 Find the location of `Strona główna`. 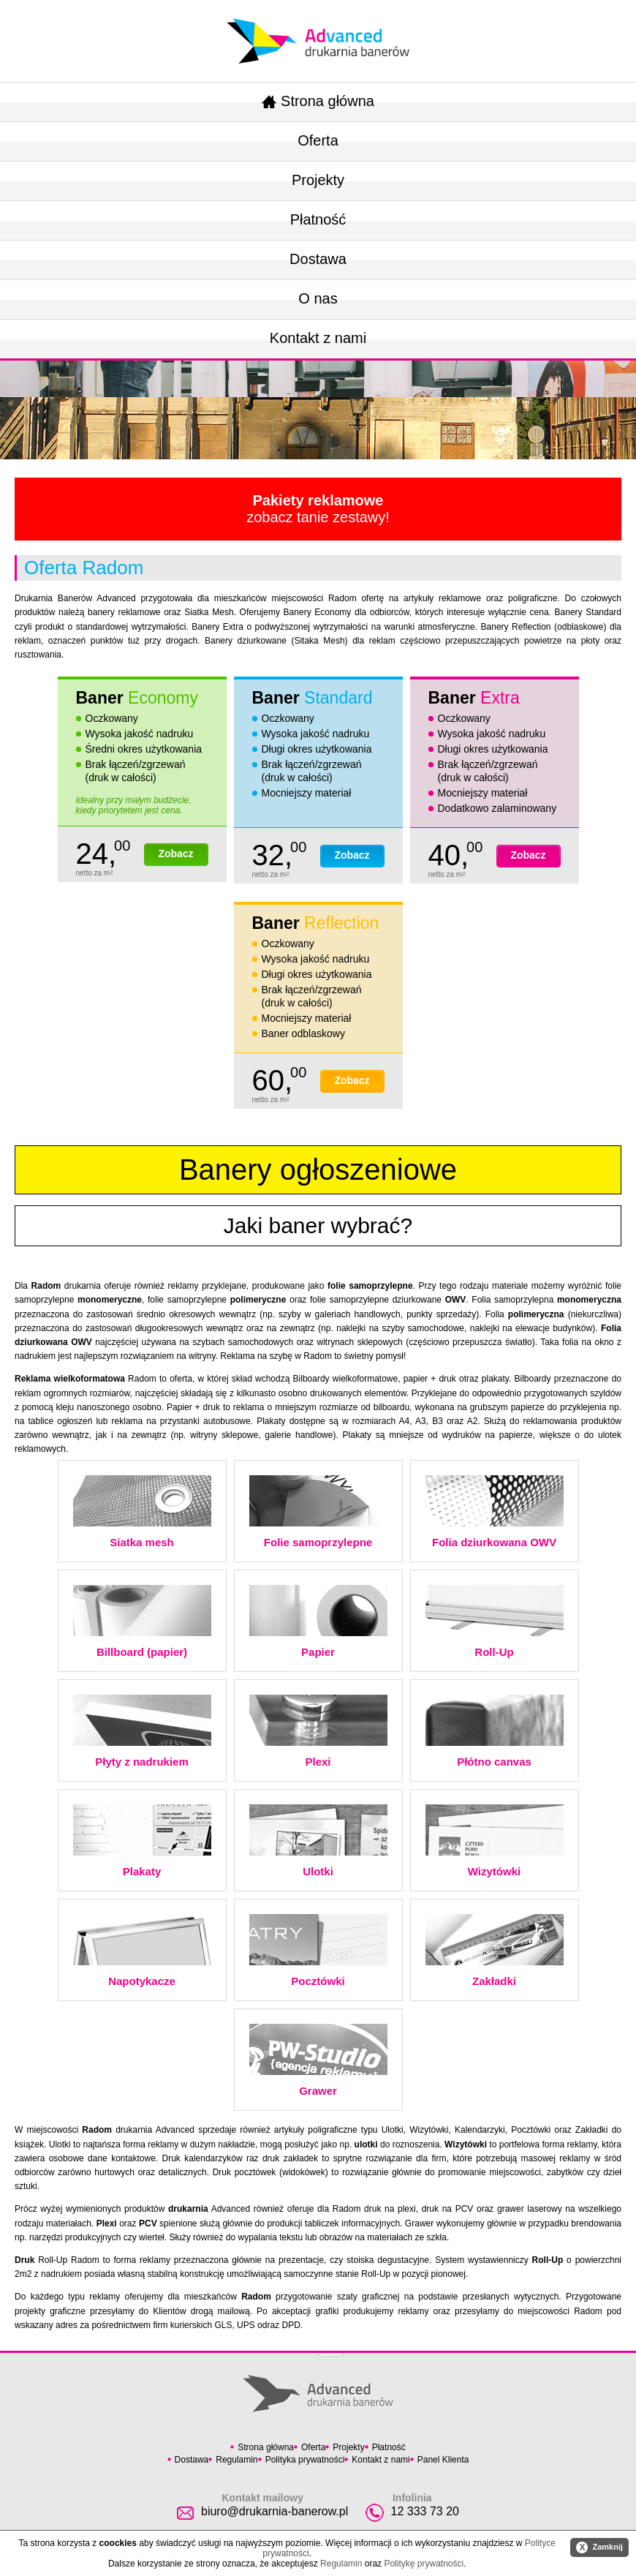

Strona główna is located at coordinates (318, 101).